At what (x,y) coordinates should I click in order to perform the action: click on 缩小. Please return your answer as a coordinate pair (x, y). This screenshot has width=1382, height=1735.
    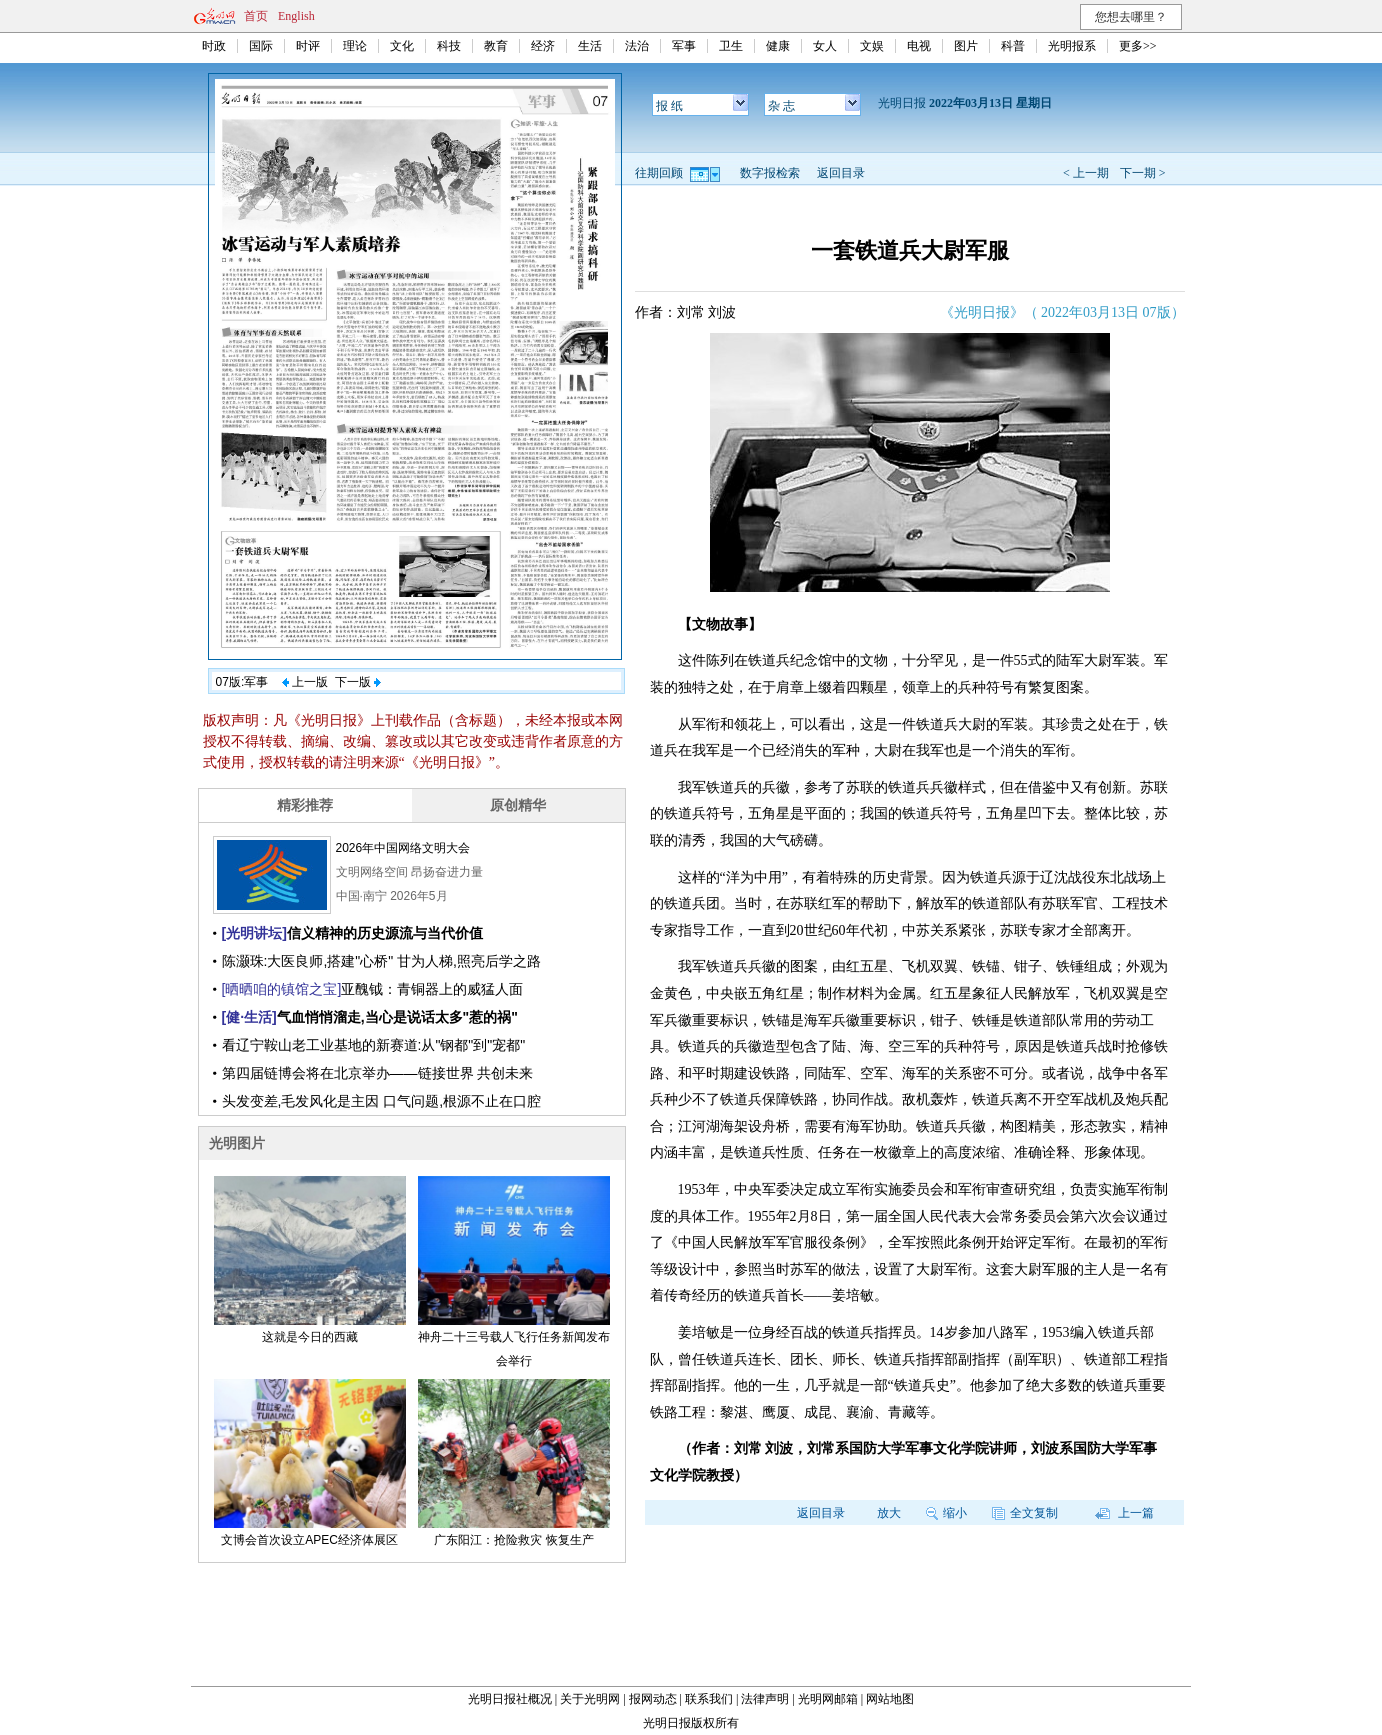
    Looking at the image, I should click on (946, 1513).